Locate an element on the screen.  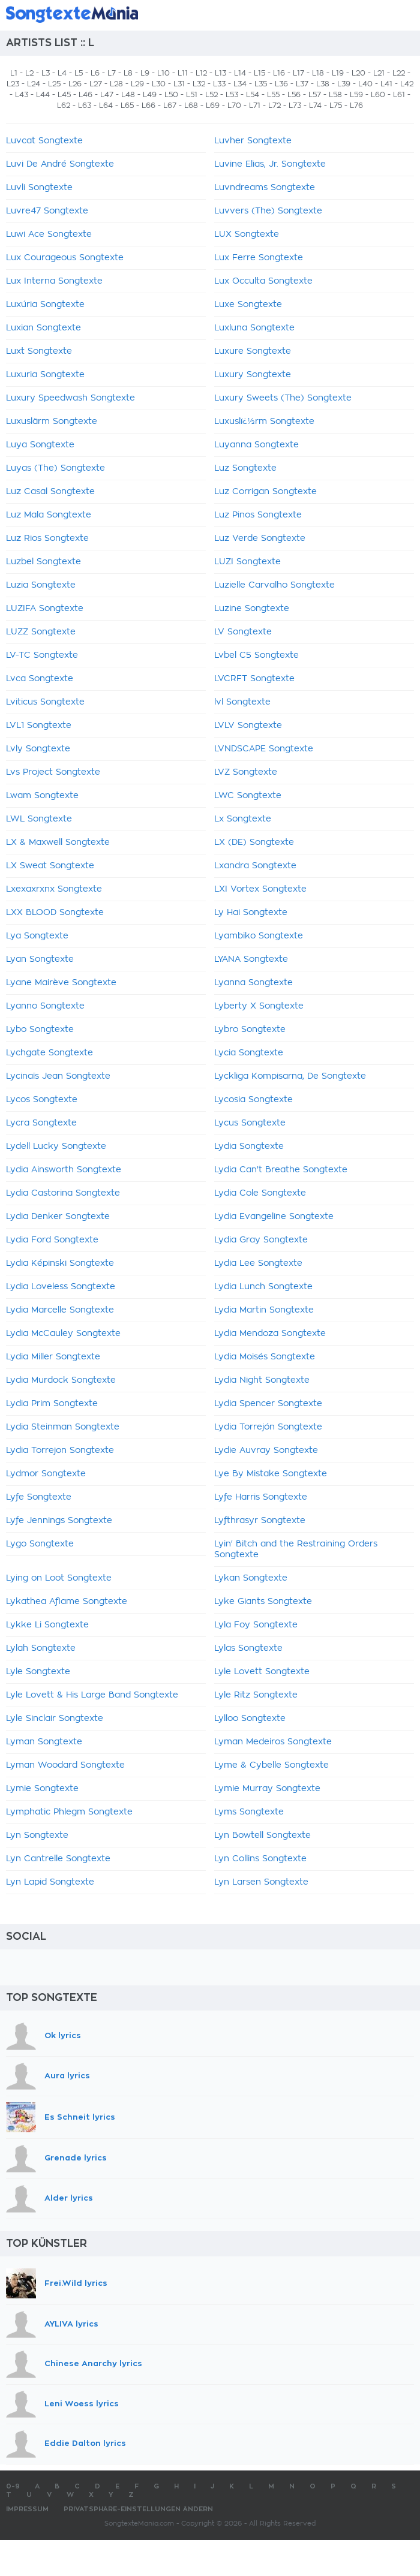
Luya Songtexte is located at coordinates (40, 445).